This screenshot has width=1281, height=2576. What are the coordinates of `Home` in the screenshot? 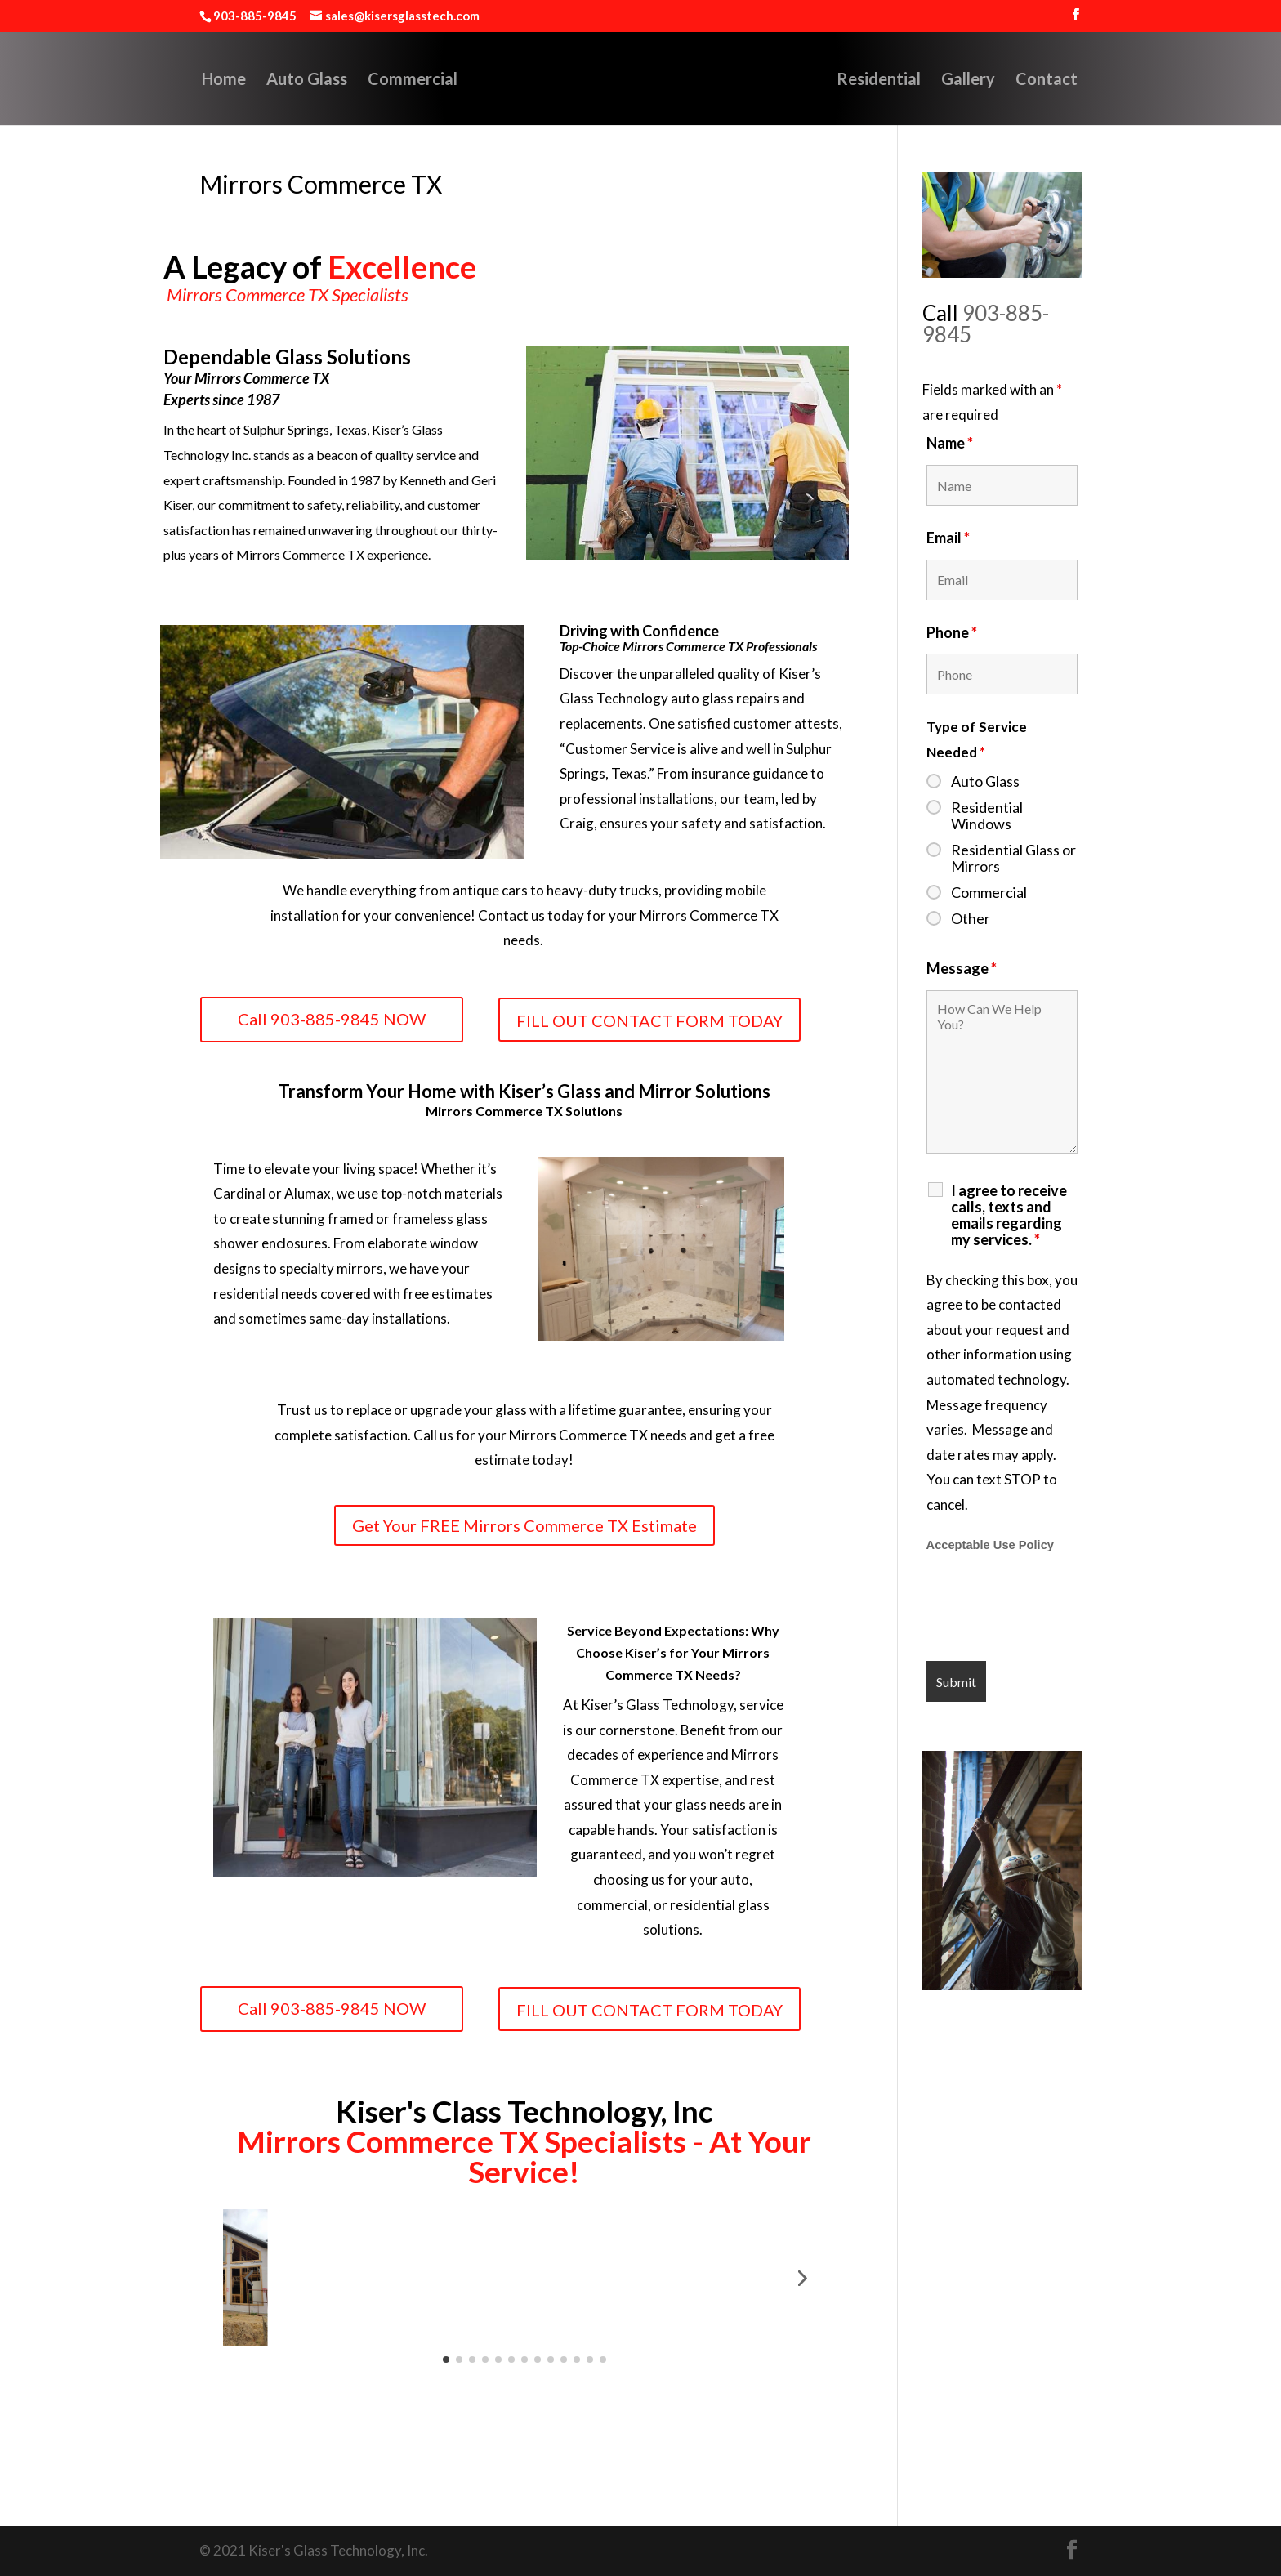 It's located at (190, 80).